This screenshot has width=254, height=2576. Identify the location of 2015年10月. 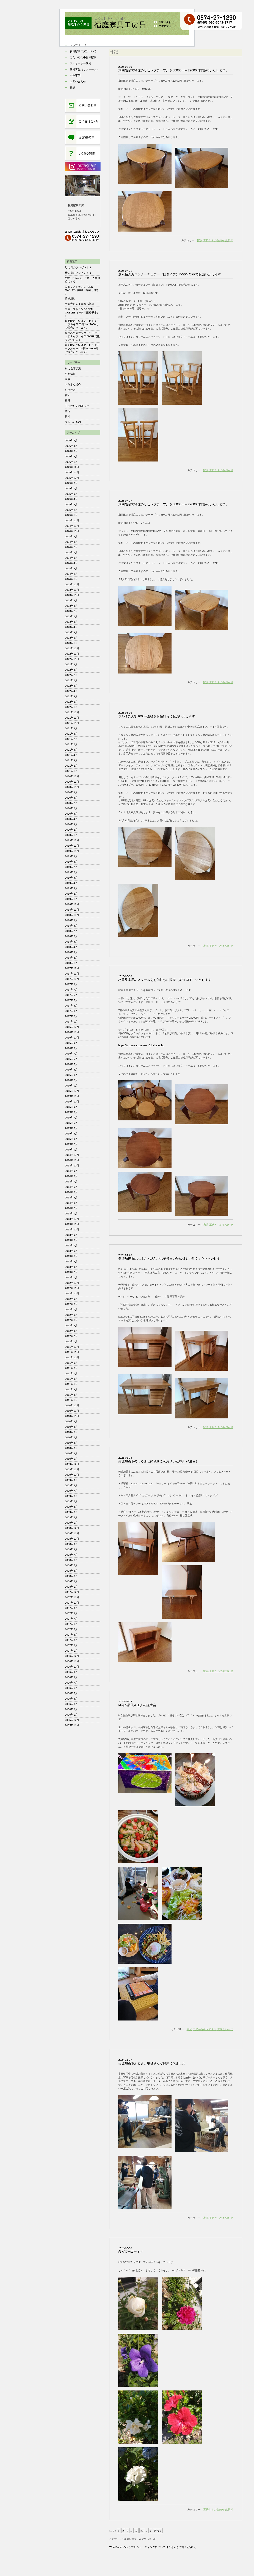
(72, 1101).